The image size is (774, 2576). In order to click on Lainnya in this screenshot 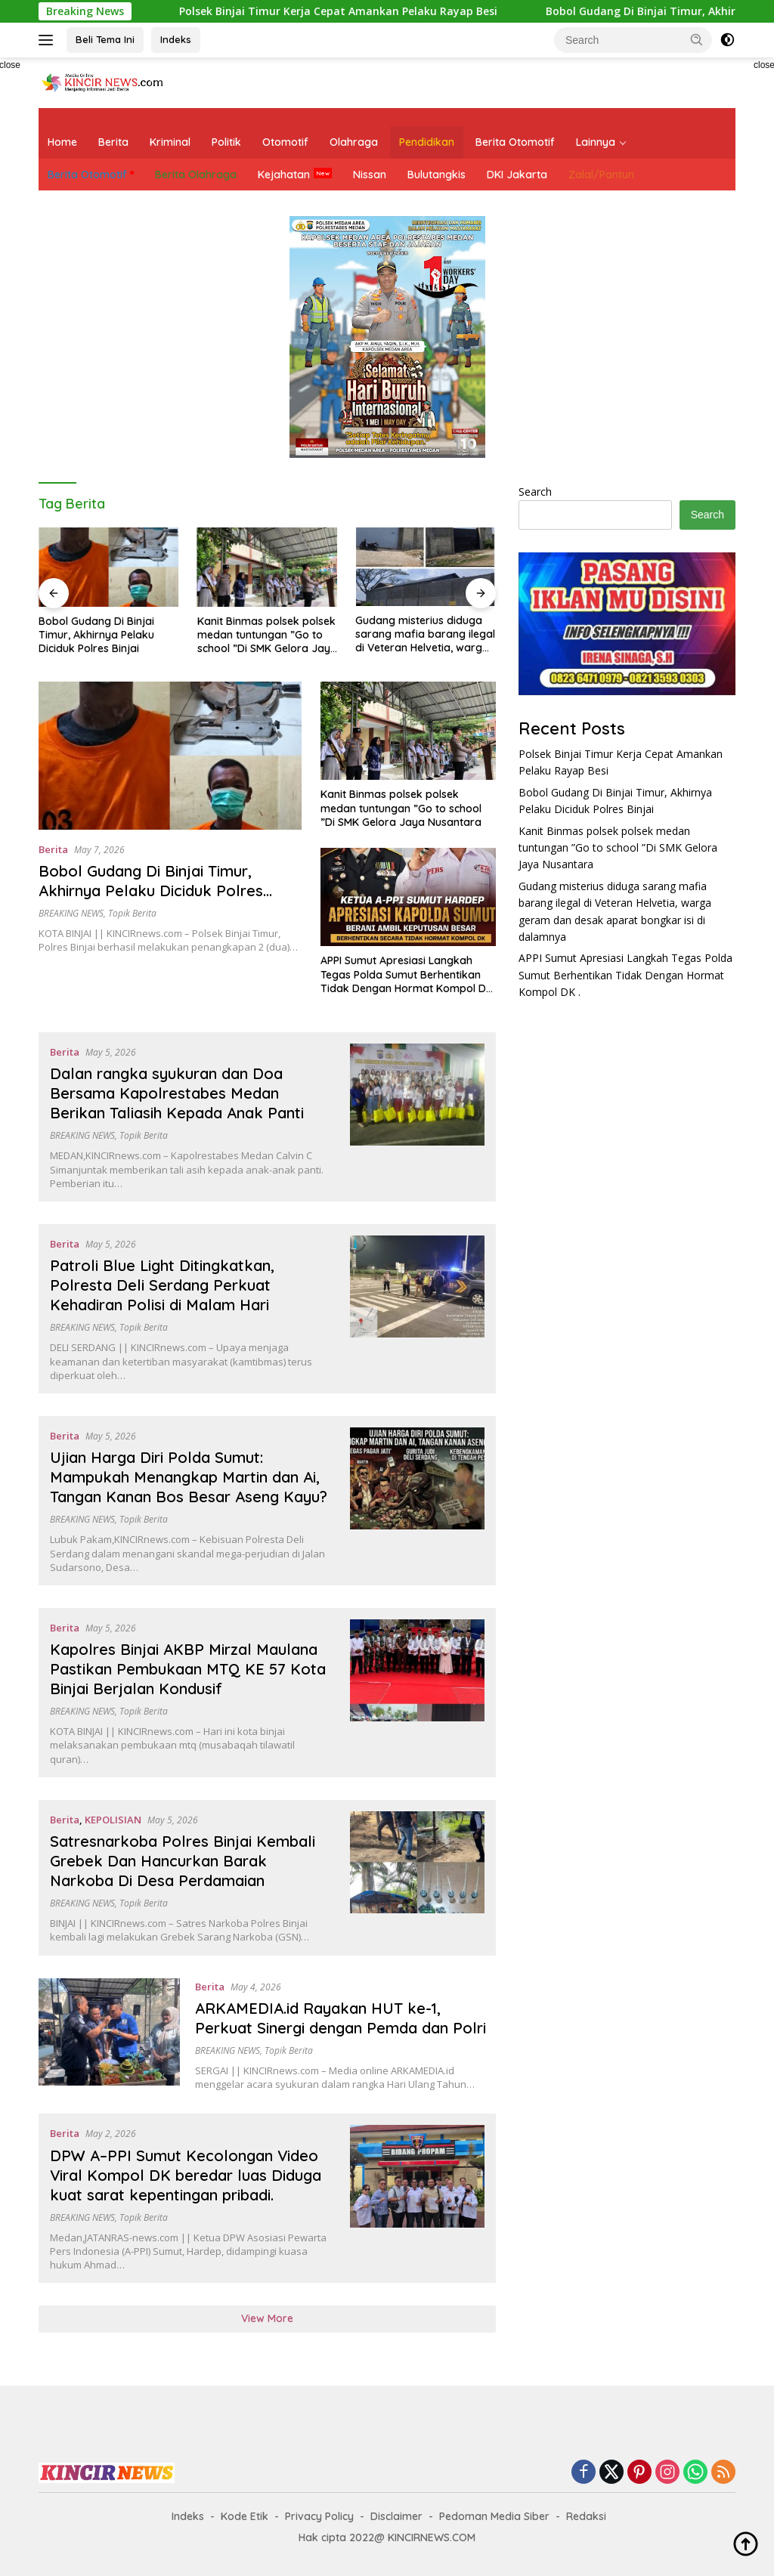, I will do `click(595, 142)`.